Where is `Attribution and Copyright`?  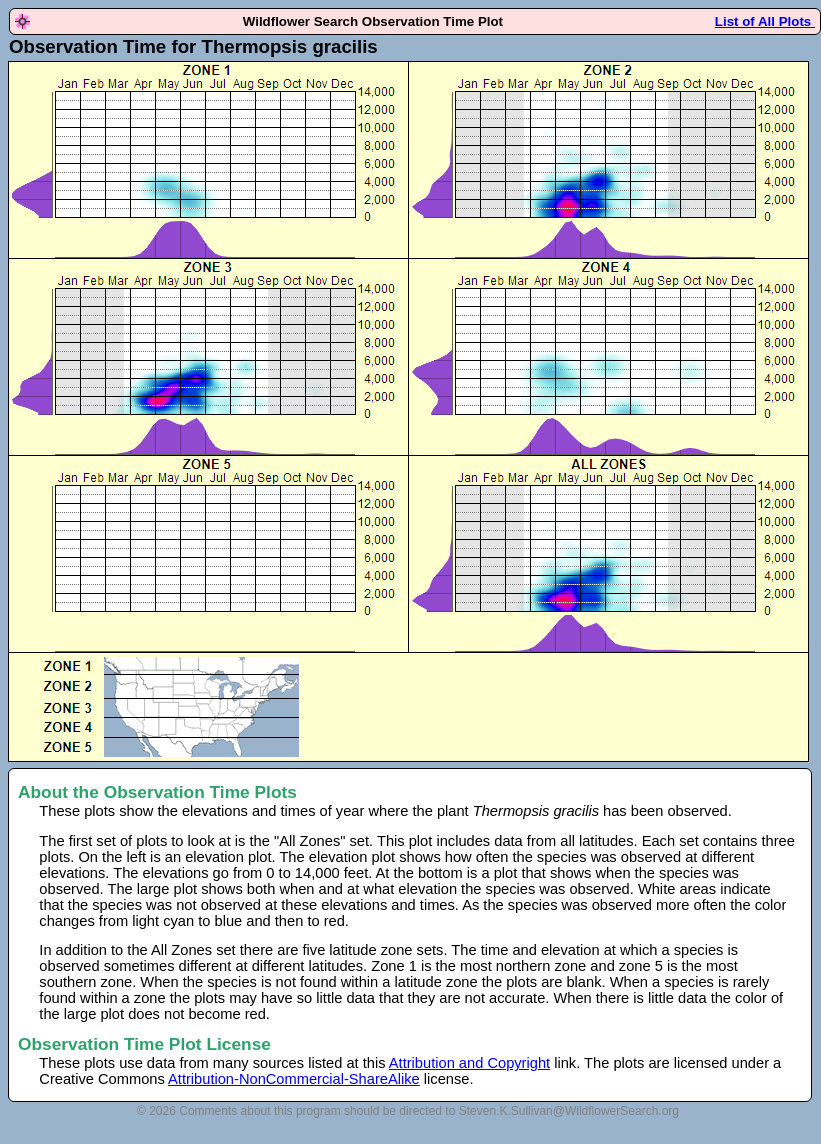
Attribution and Copyright is located at coordinates (469, 1063).